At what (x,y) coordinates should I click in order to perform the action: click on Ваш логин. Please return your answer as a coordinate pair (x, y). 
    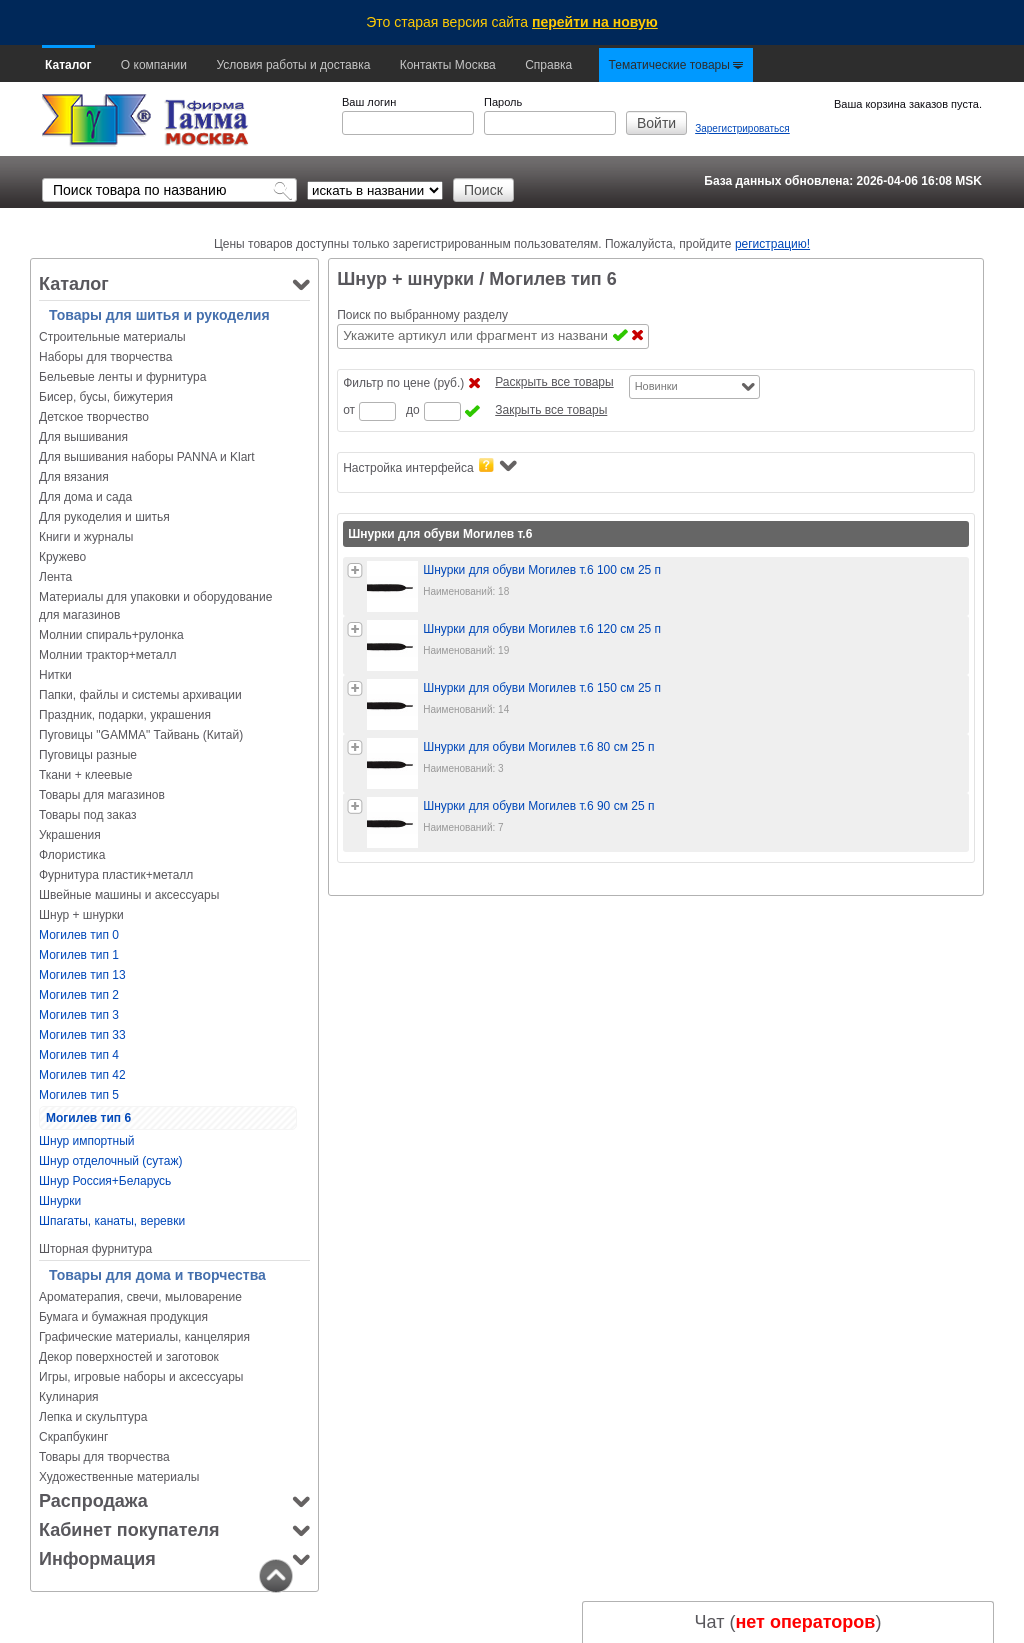
    Looking at the image, I should click on (369, 102).